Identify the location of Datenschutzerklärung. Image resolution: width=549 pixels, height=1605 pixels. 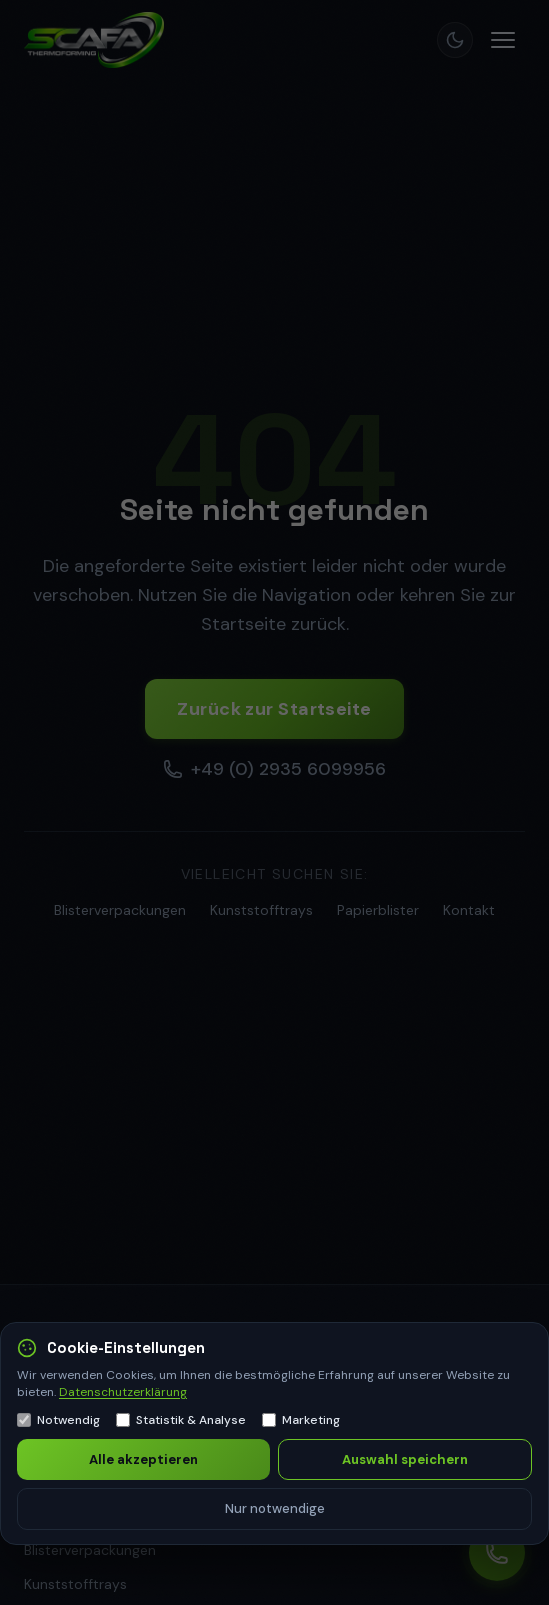
(123, 1392).